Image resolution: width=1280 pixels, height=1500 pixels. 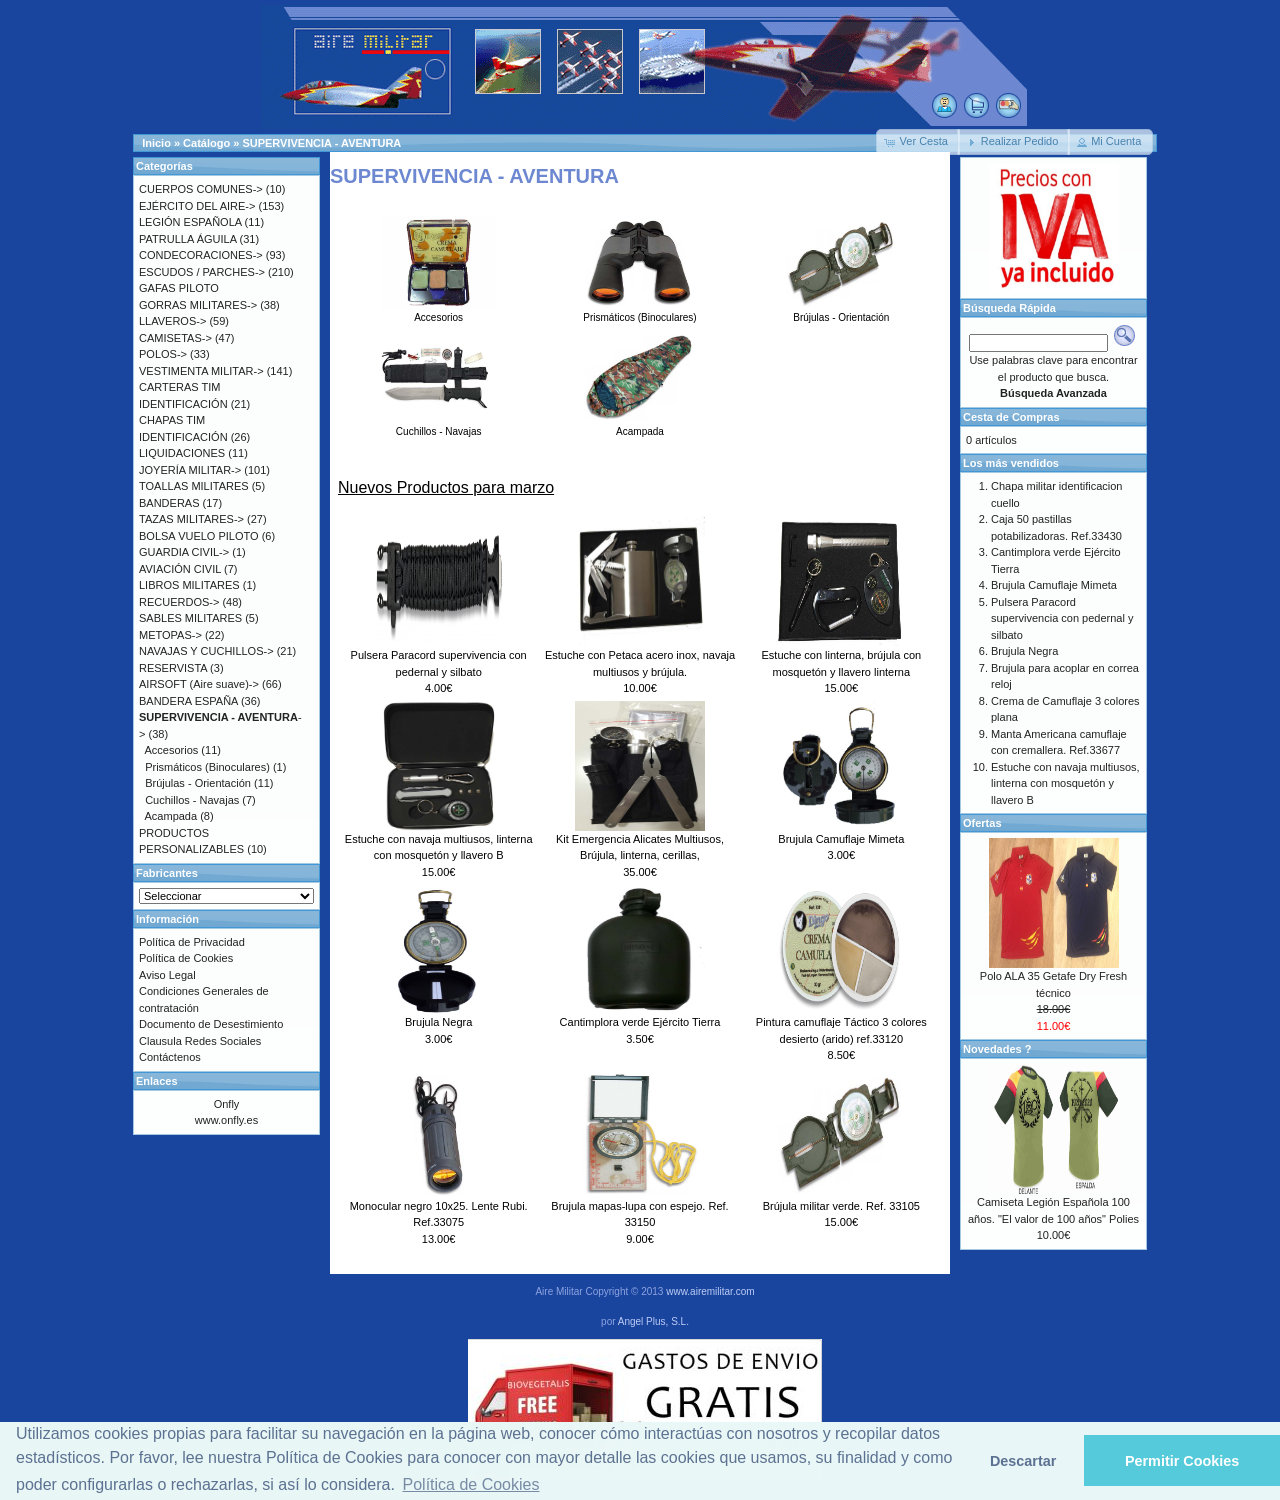 What do you see at coordinates (201, 371) in the screenshot?
I see `VESTIMENTA MILITAR->` at bounding box center [201, 371].